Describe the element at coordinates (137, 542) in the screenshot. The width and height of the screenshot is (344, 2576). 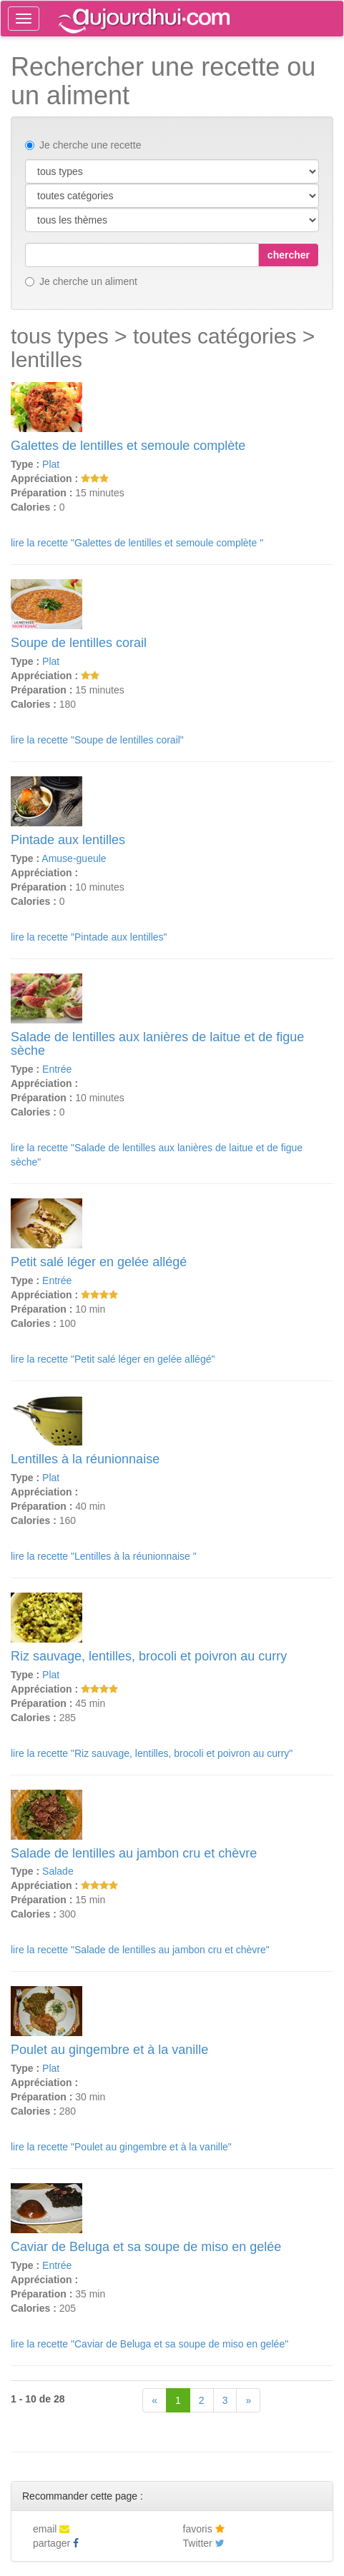
I see `lire la recette "Galettes de lentilles et semoule complète "` at that location.